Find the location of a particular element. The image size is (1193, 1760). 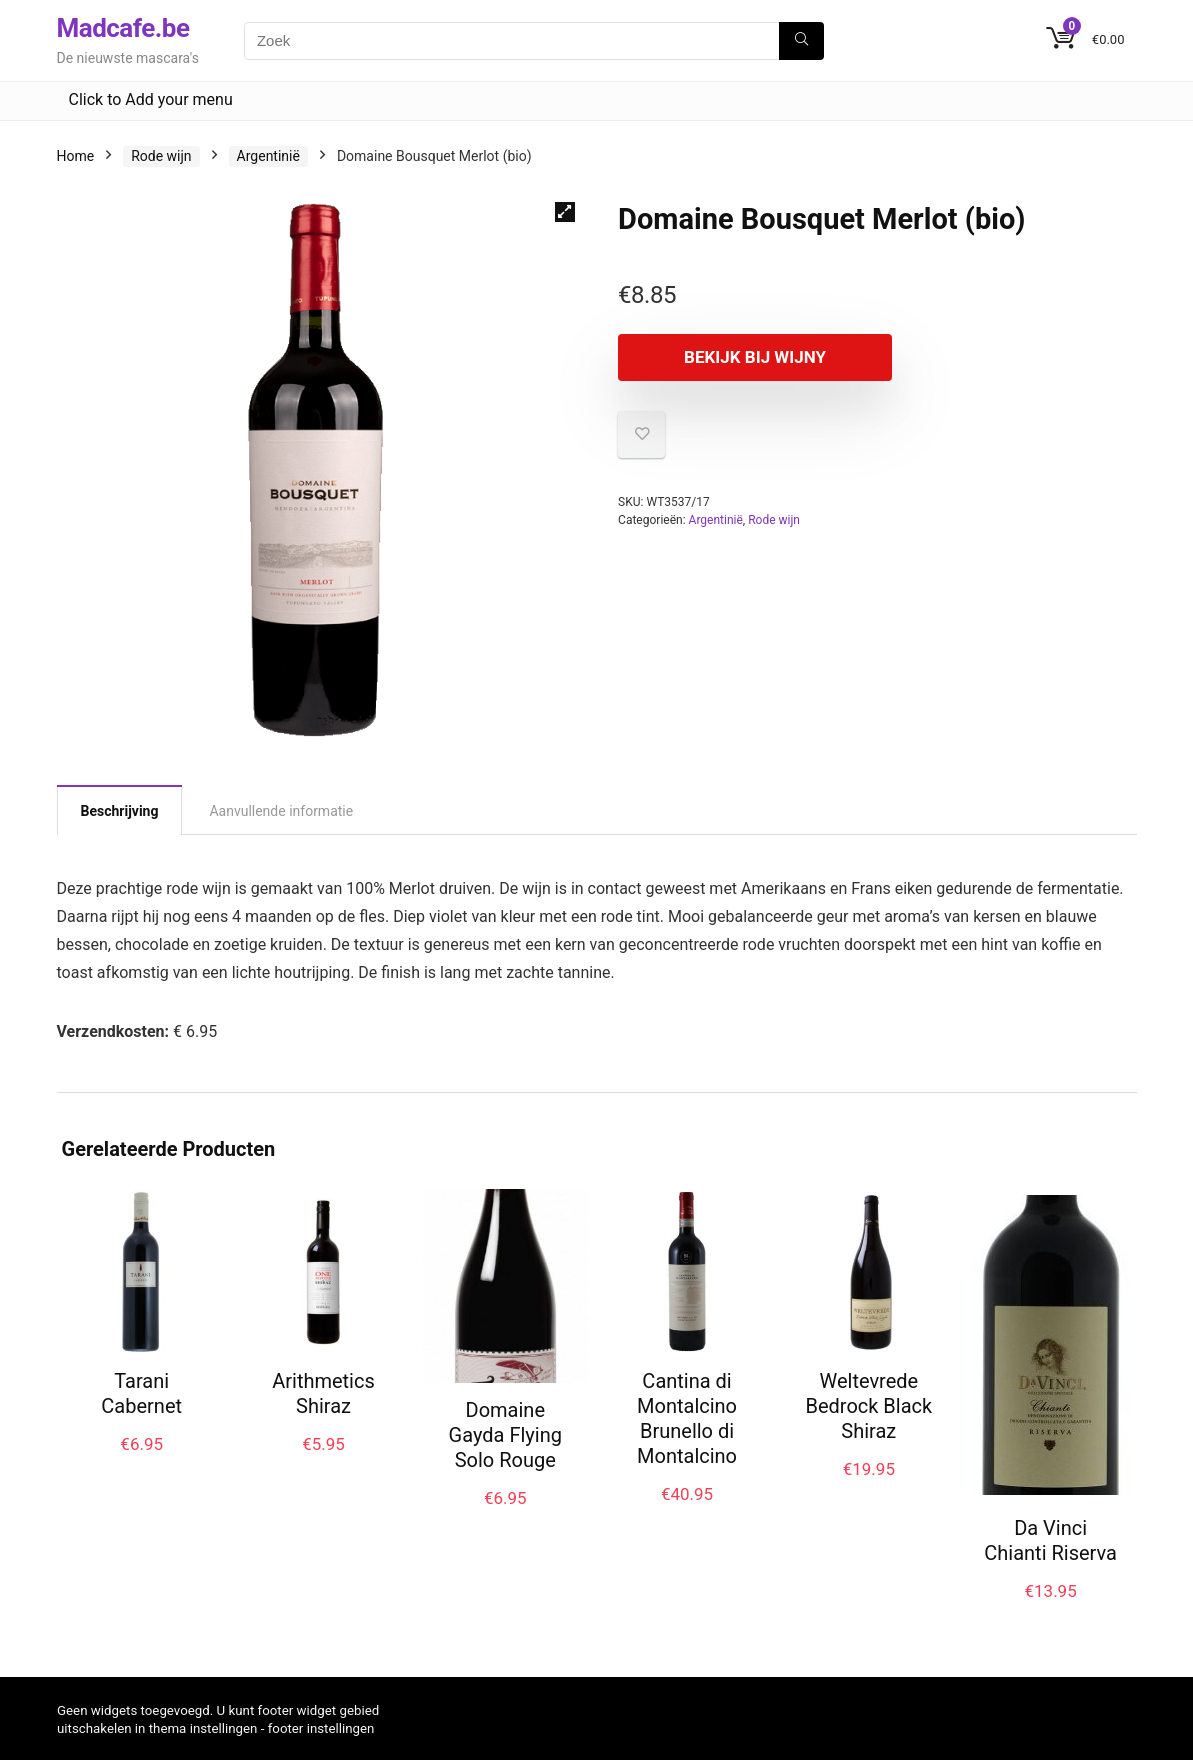

Arithmetics Shiraz is located at coordinates (323, 1393).